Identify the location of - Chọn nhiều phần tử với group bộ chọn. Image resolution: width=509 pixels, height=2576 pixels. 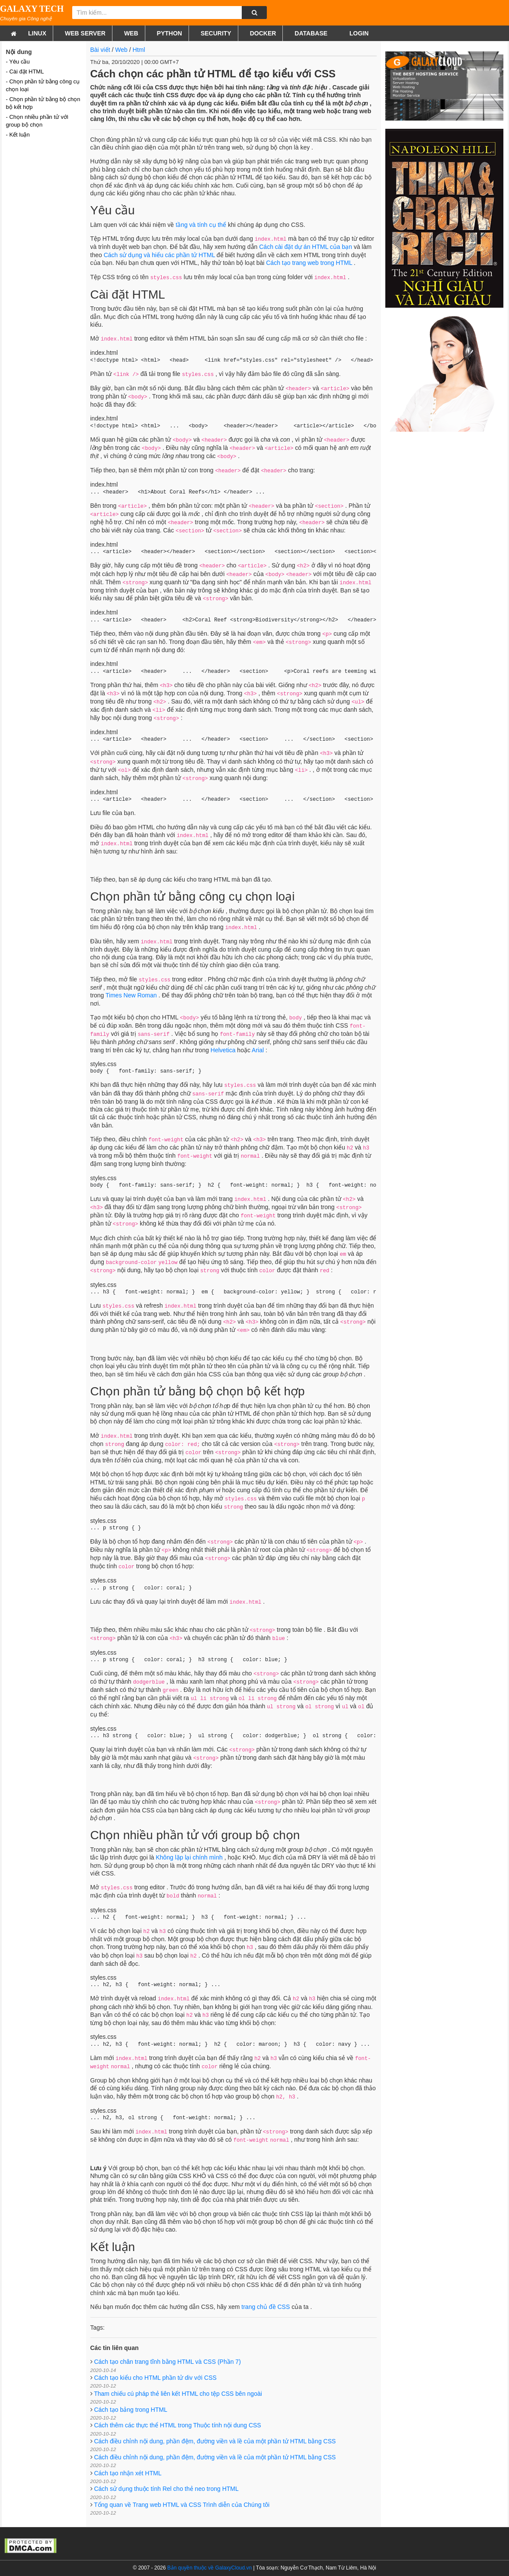
(37, 121).